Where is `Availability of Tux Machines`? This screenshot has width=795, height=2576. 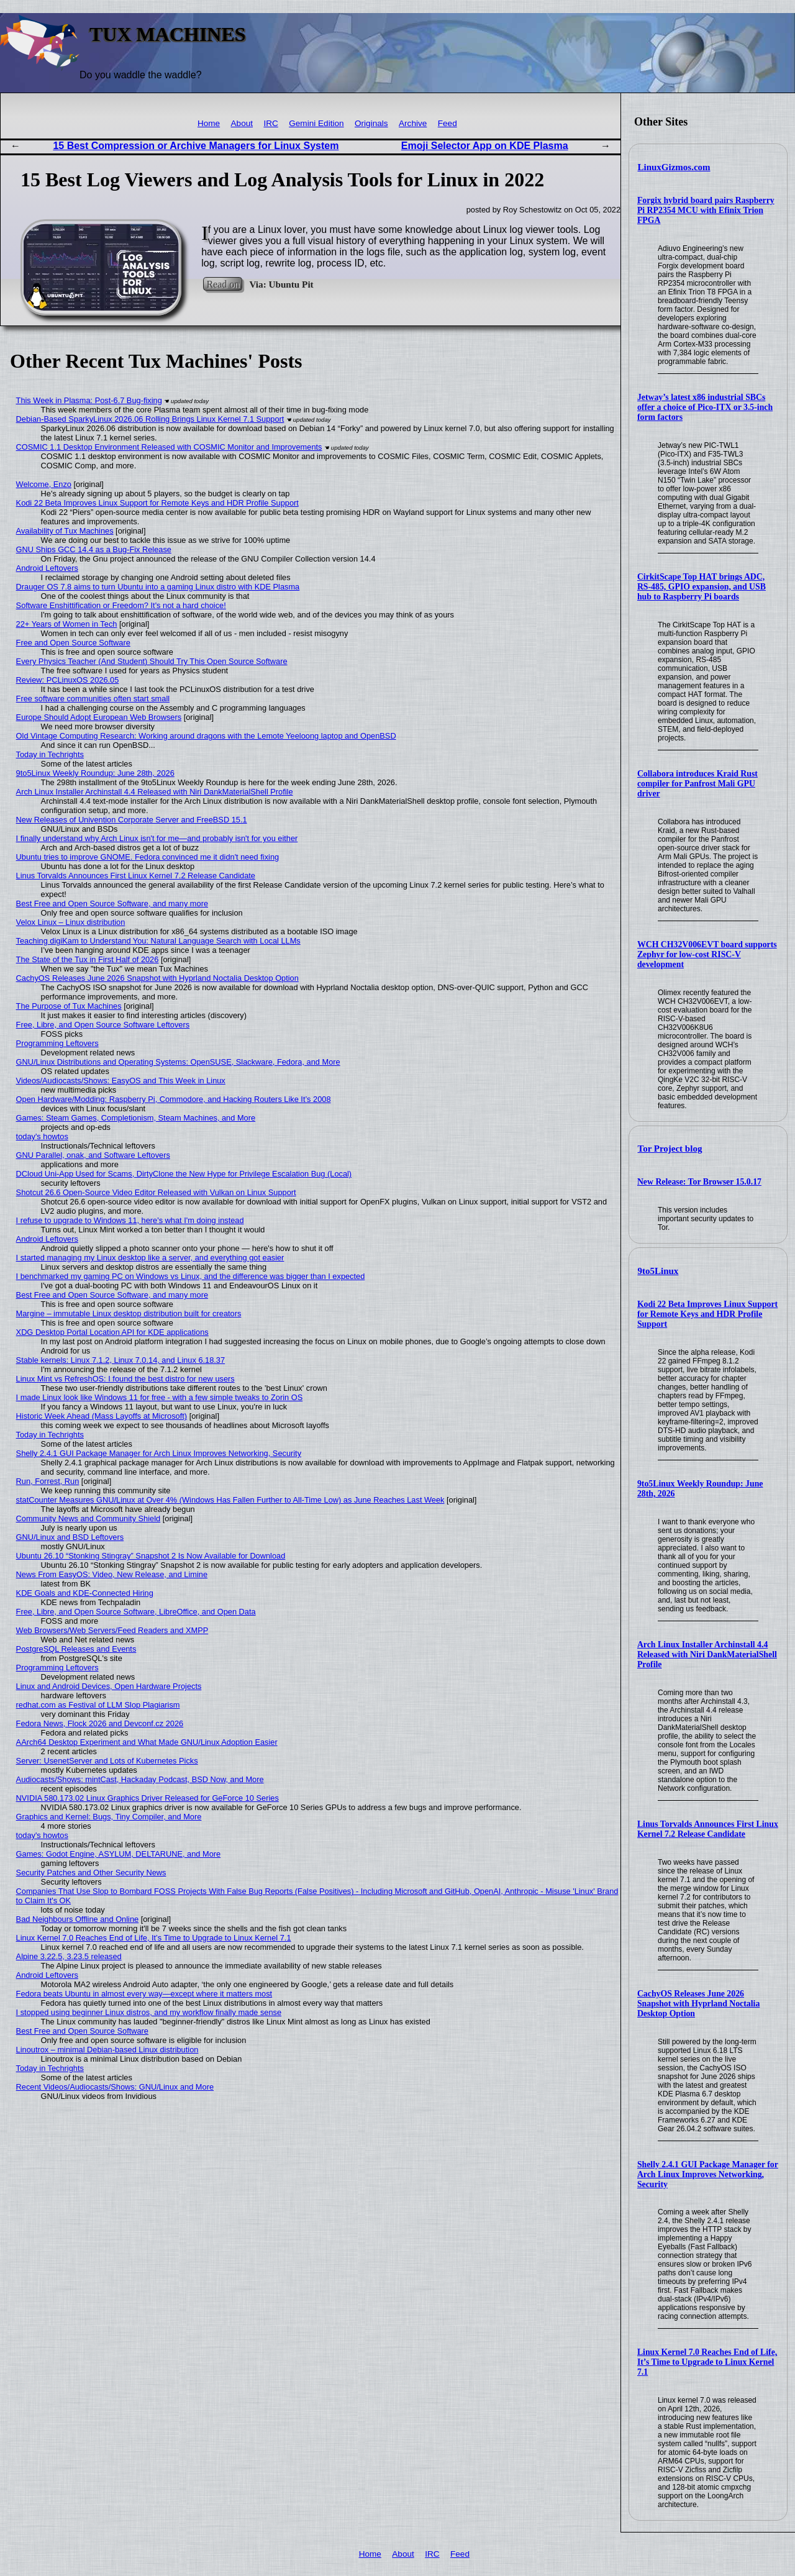 Availability of Tux Machines is located at coordinates (65, 530).